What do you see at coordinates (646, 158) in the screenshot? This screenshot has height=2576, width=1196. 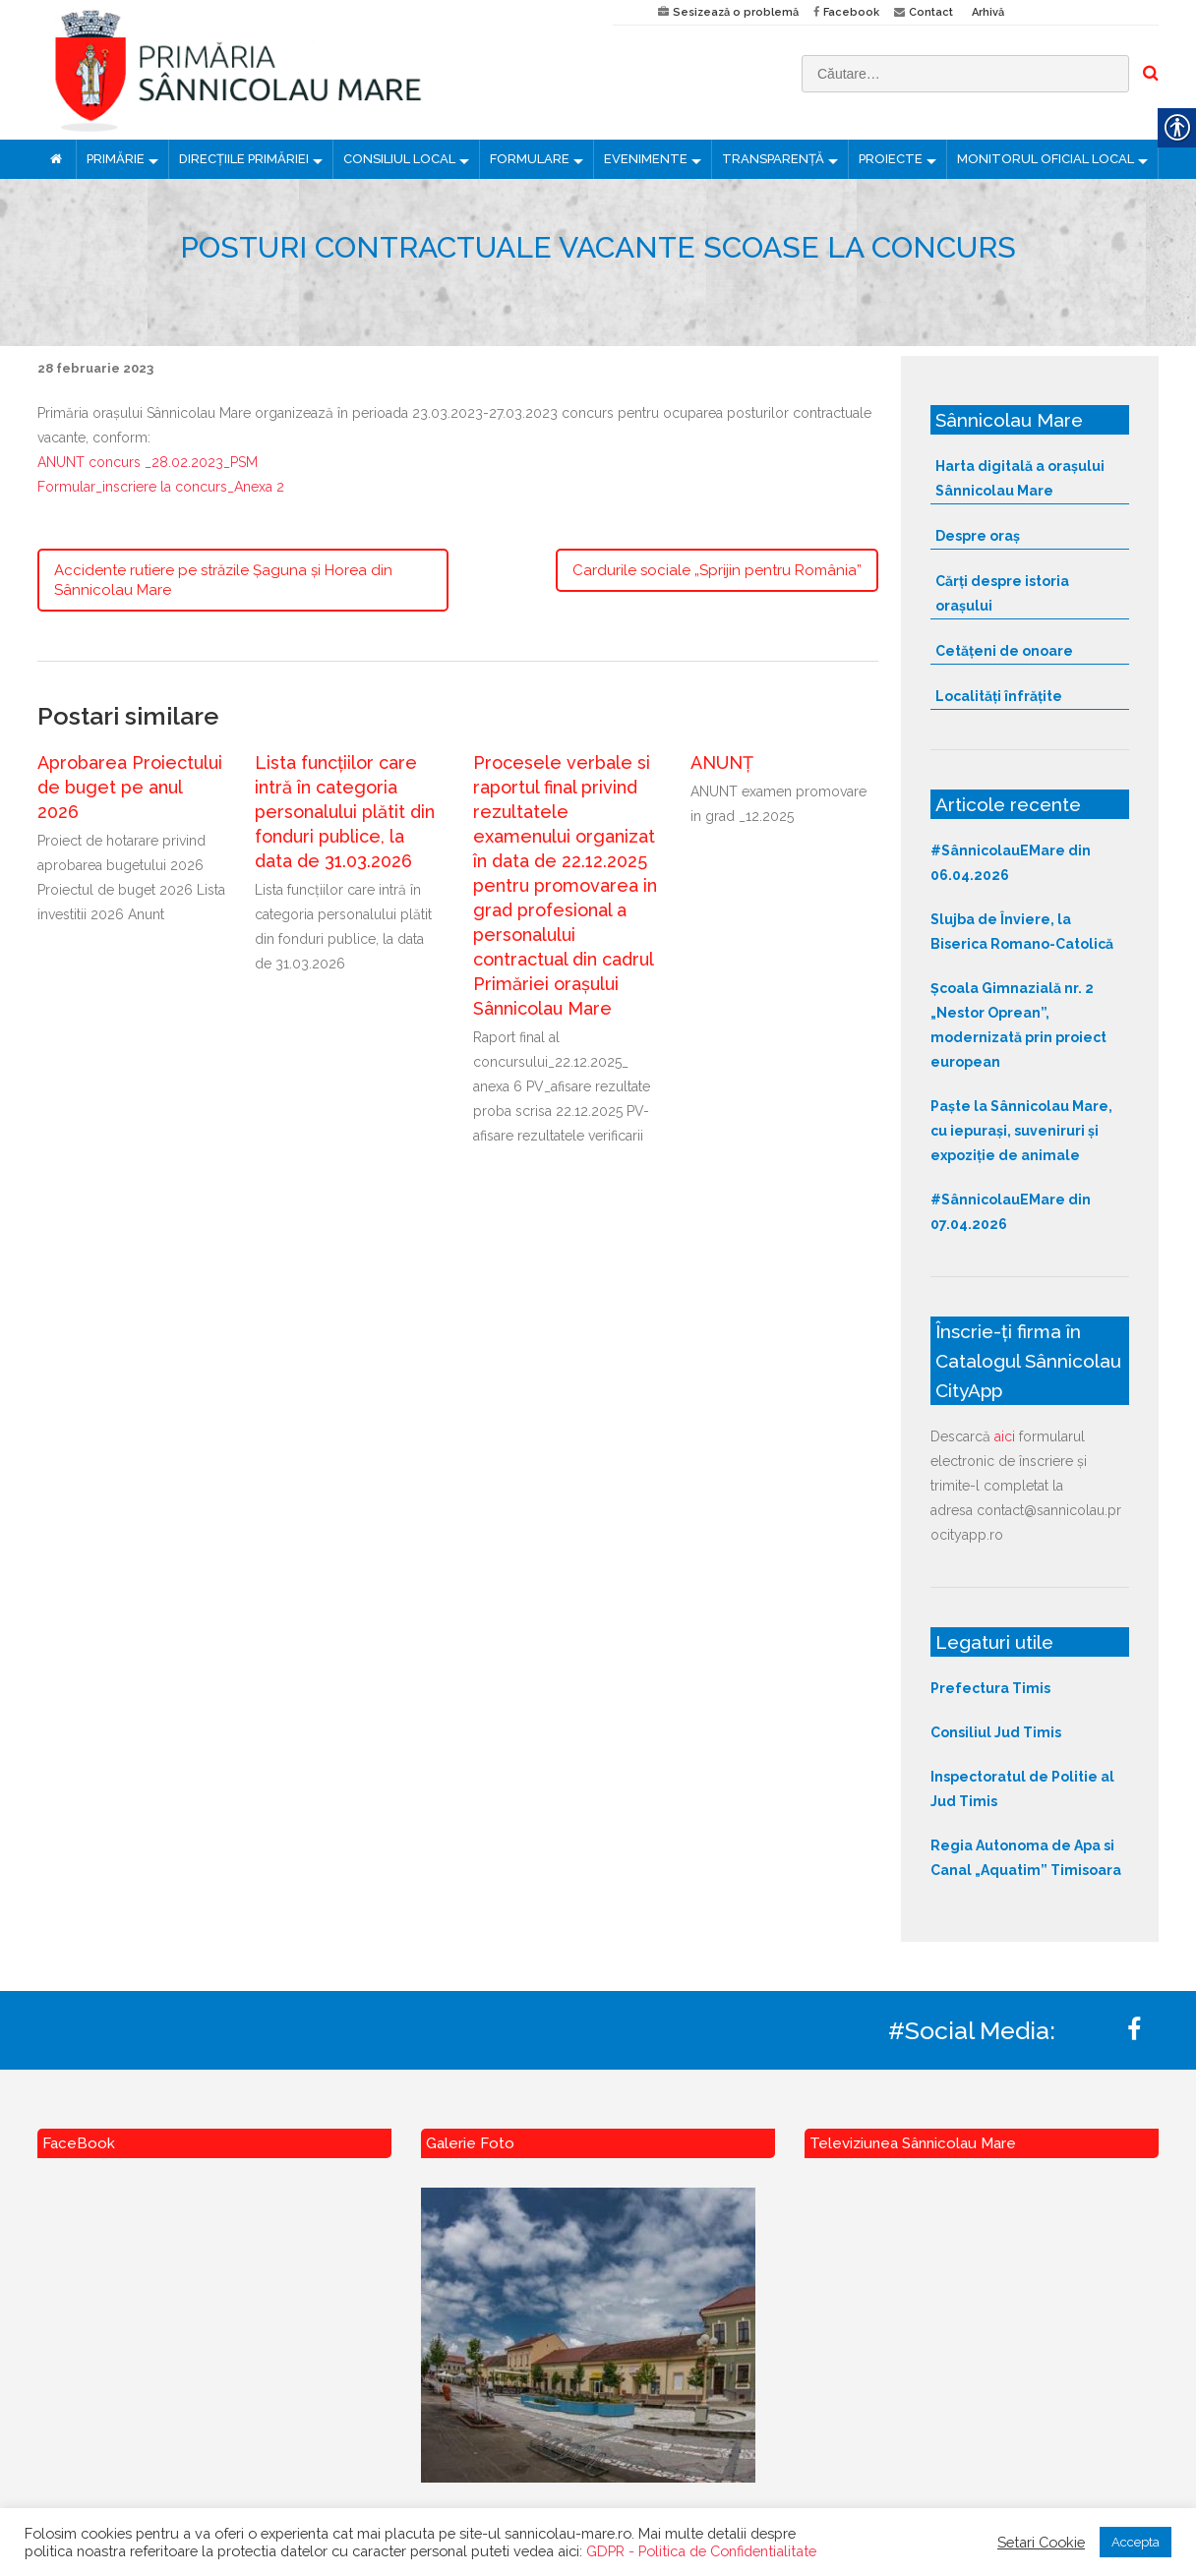 I see `EVENIMENTE [link]` at bounding box center [646, 158].